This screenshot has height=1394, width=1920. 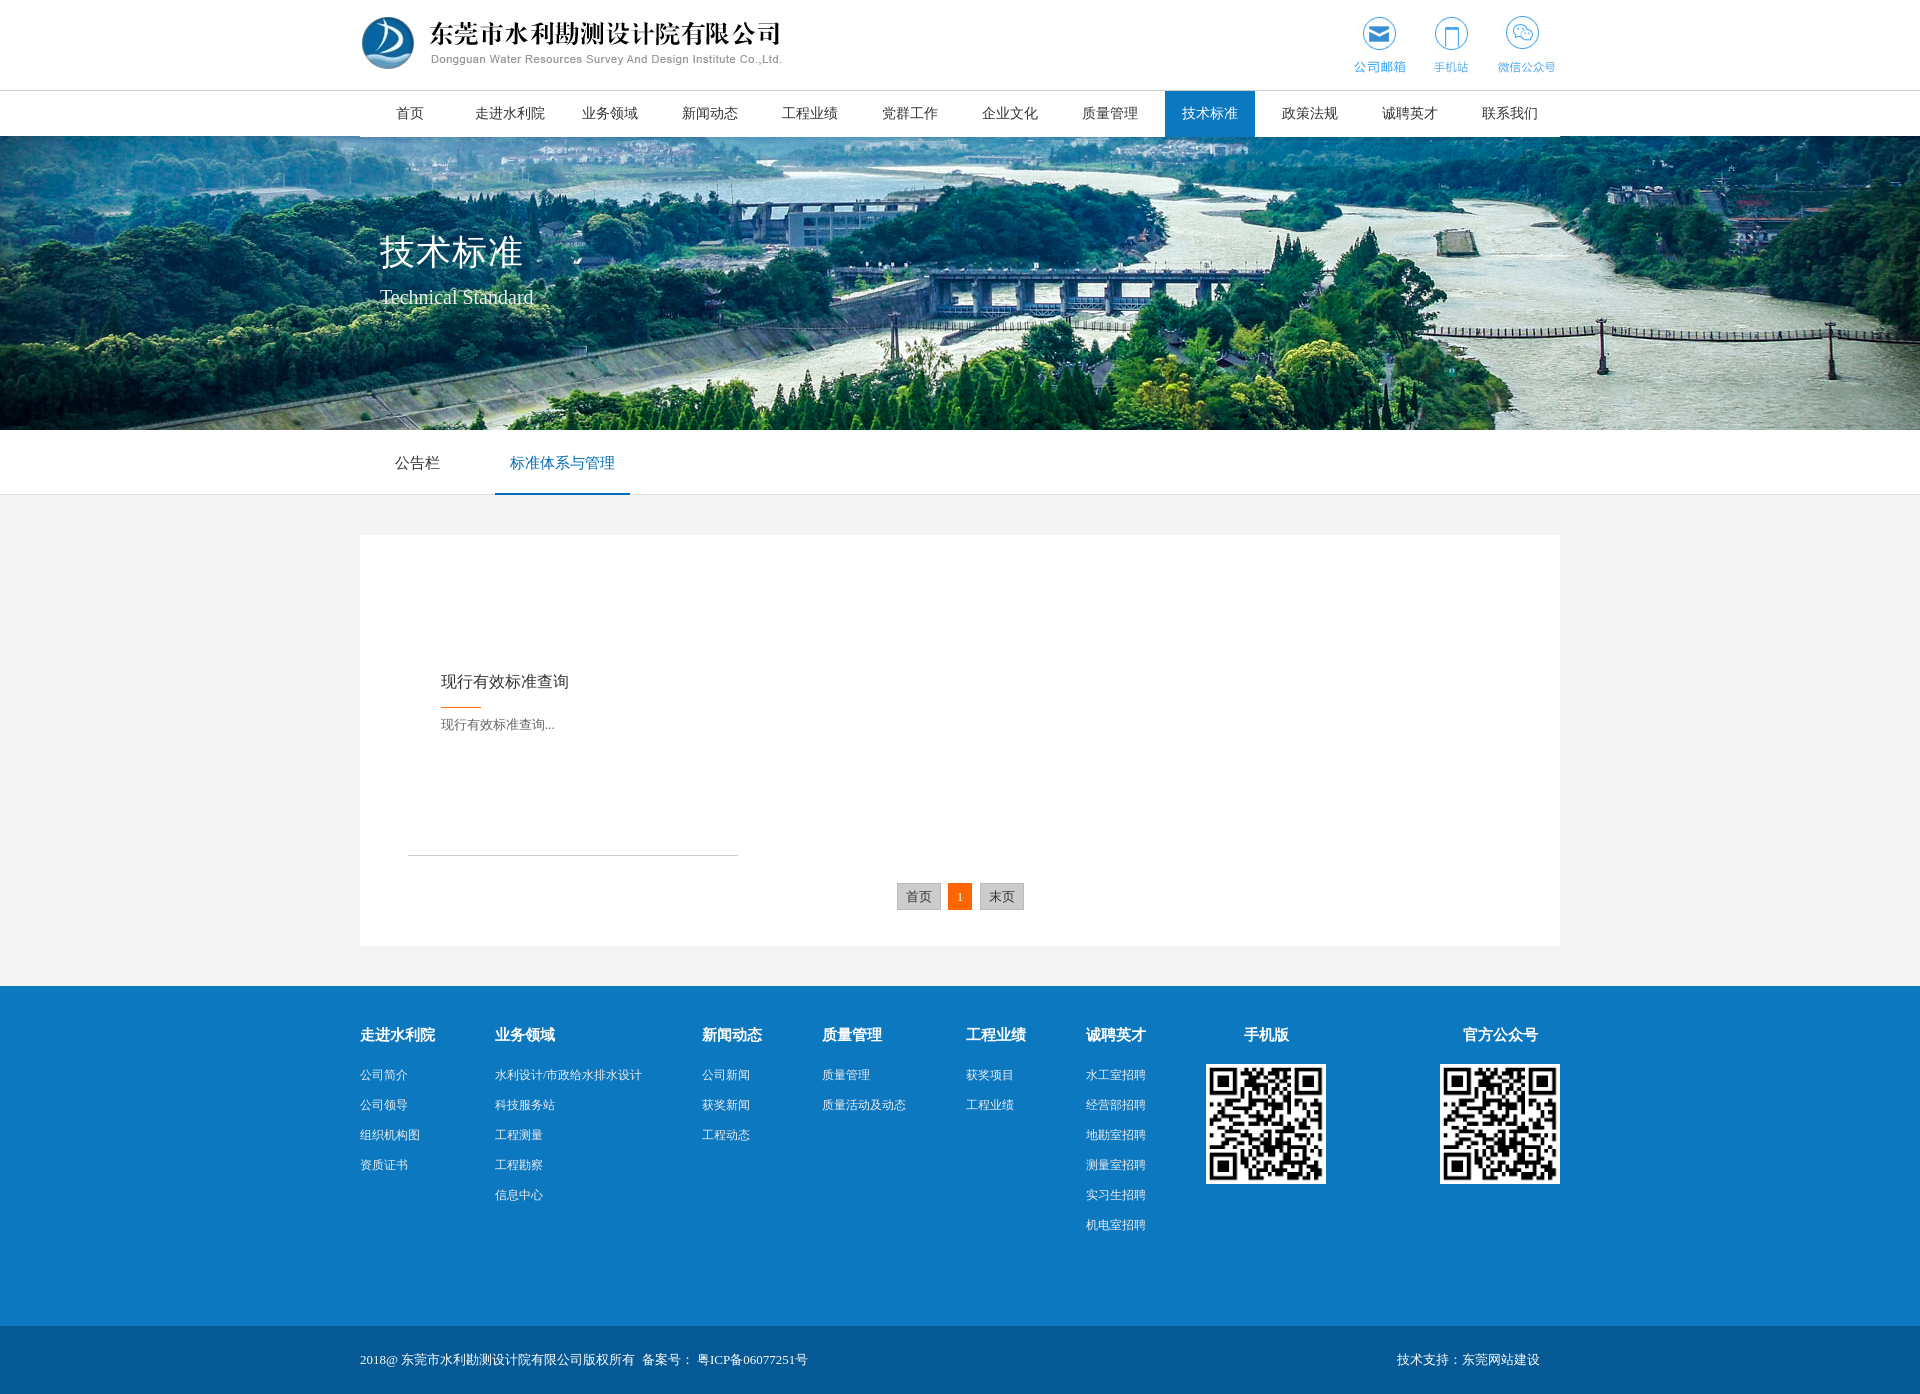 I want to click on 资质证书, so click(x=384, y=1165).